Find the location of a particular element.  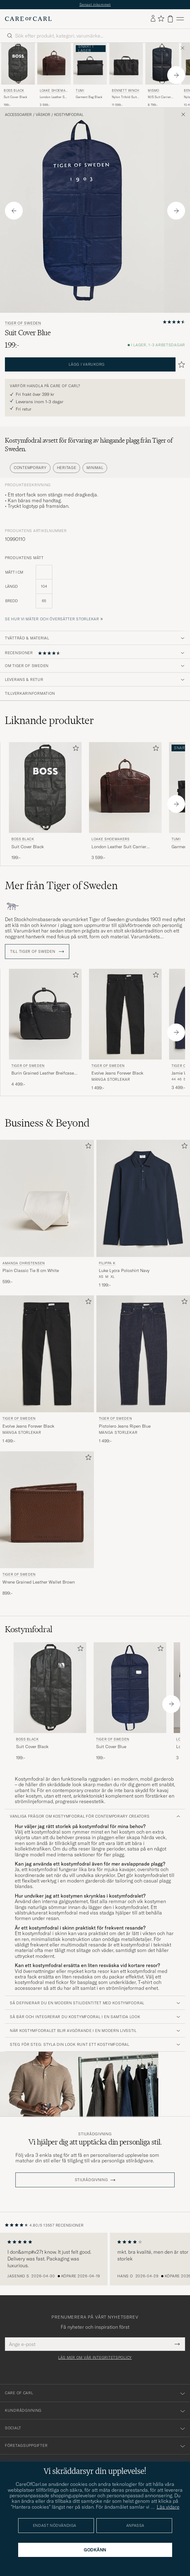

STILRÅDGIVNING is located at coordinates (91, 2180).